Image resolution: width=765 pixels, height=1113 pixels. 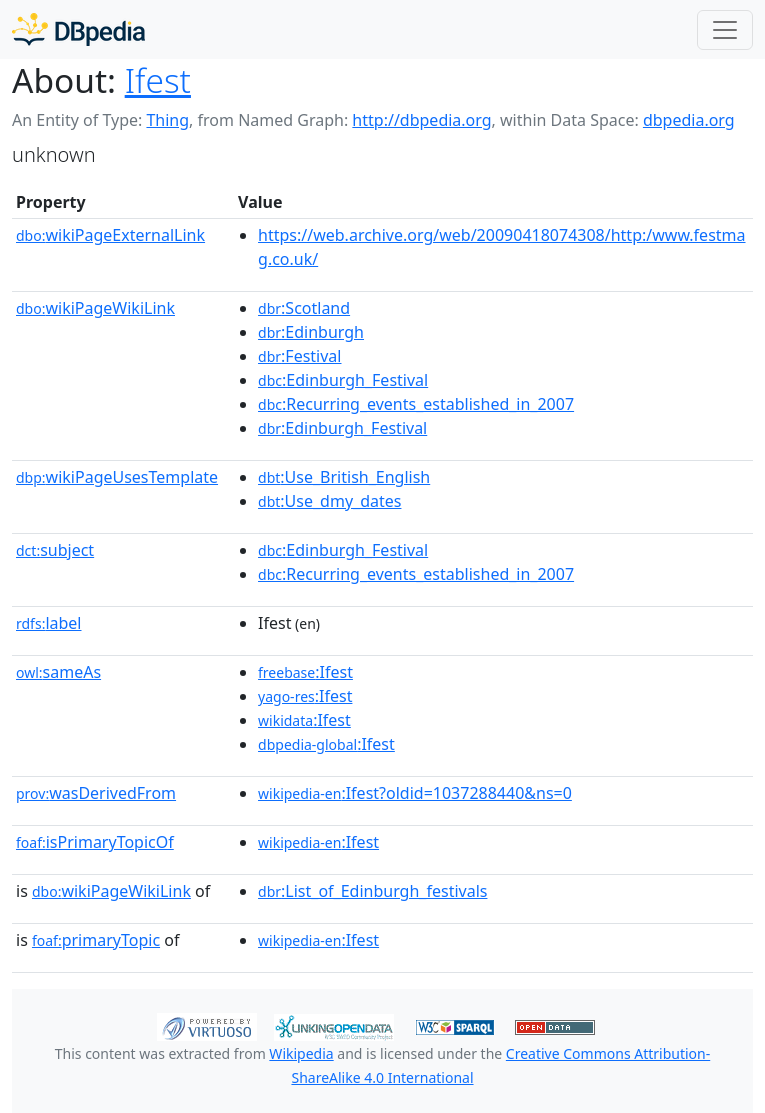 What do you see at coordinates (96, 940) in the screenshot?
I see `primaryTopic` at bounding box center [96, 940].